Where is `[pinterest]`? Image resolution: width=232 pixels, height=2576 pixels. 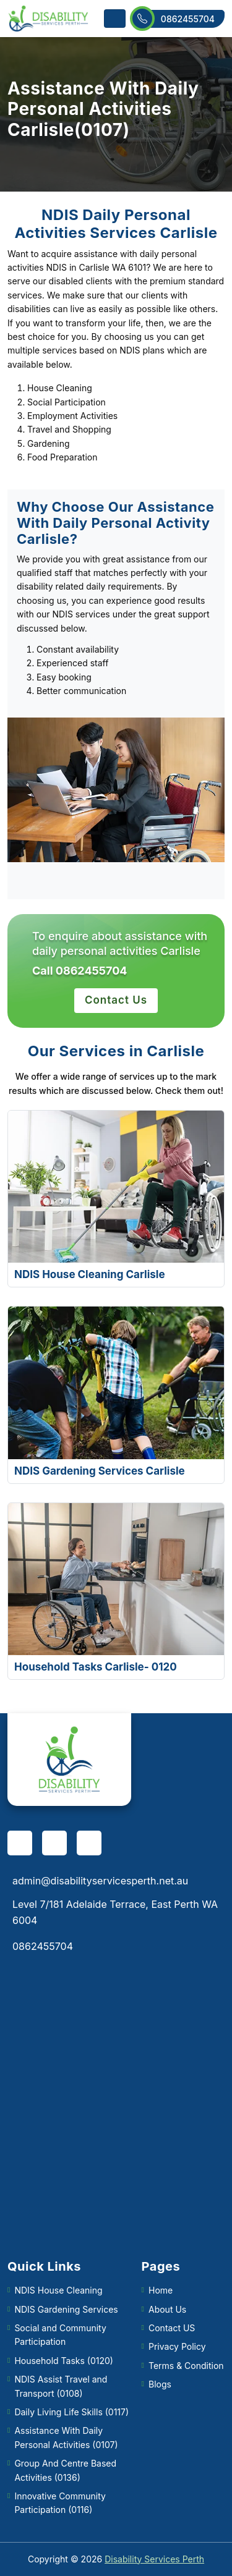
[pinterest] is located at coordinates (54, 1843).